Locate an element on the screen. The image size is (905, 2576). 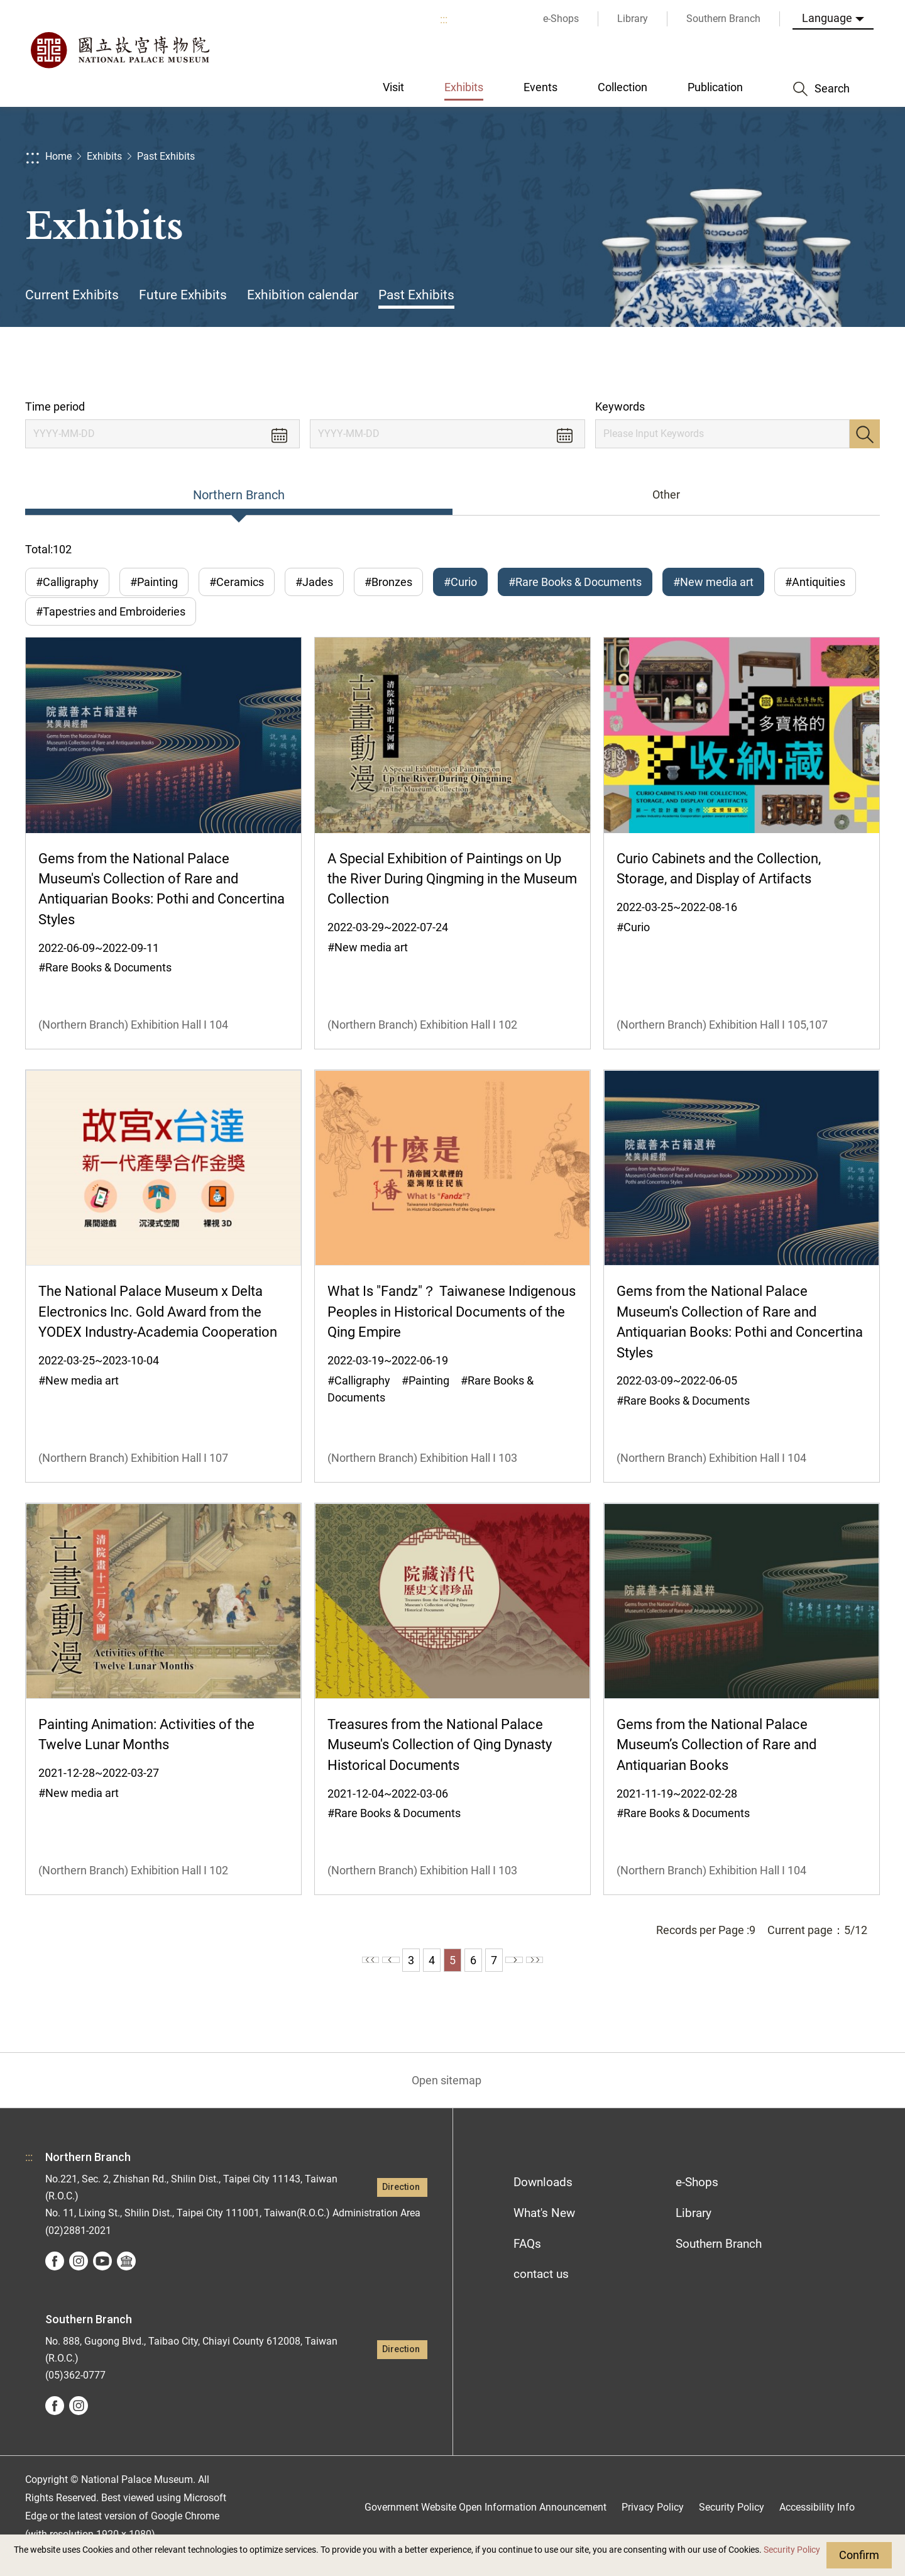
Language is located at coordinates (827, 18).